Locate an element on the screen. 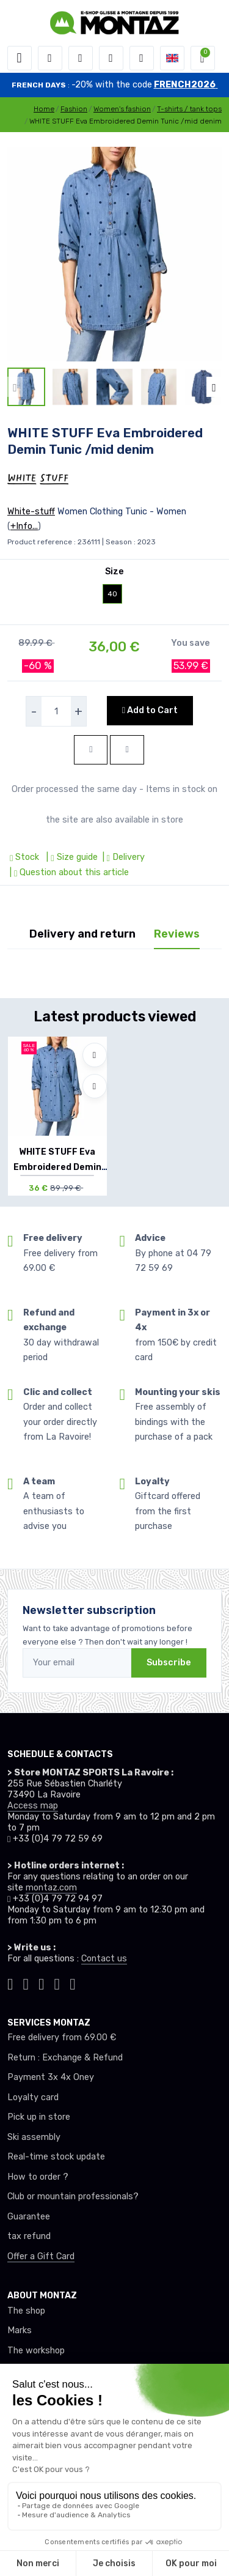 The image size is (229, 2576). 40 is located at coordinates (112, 594).